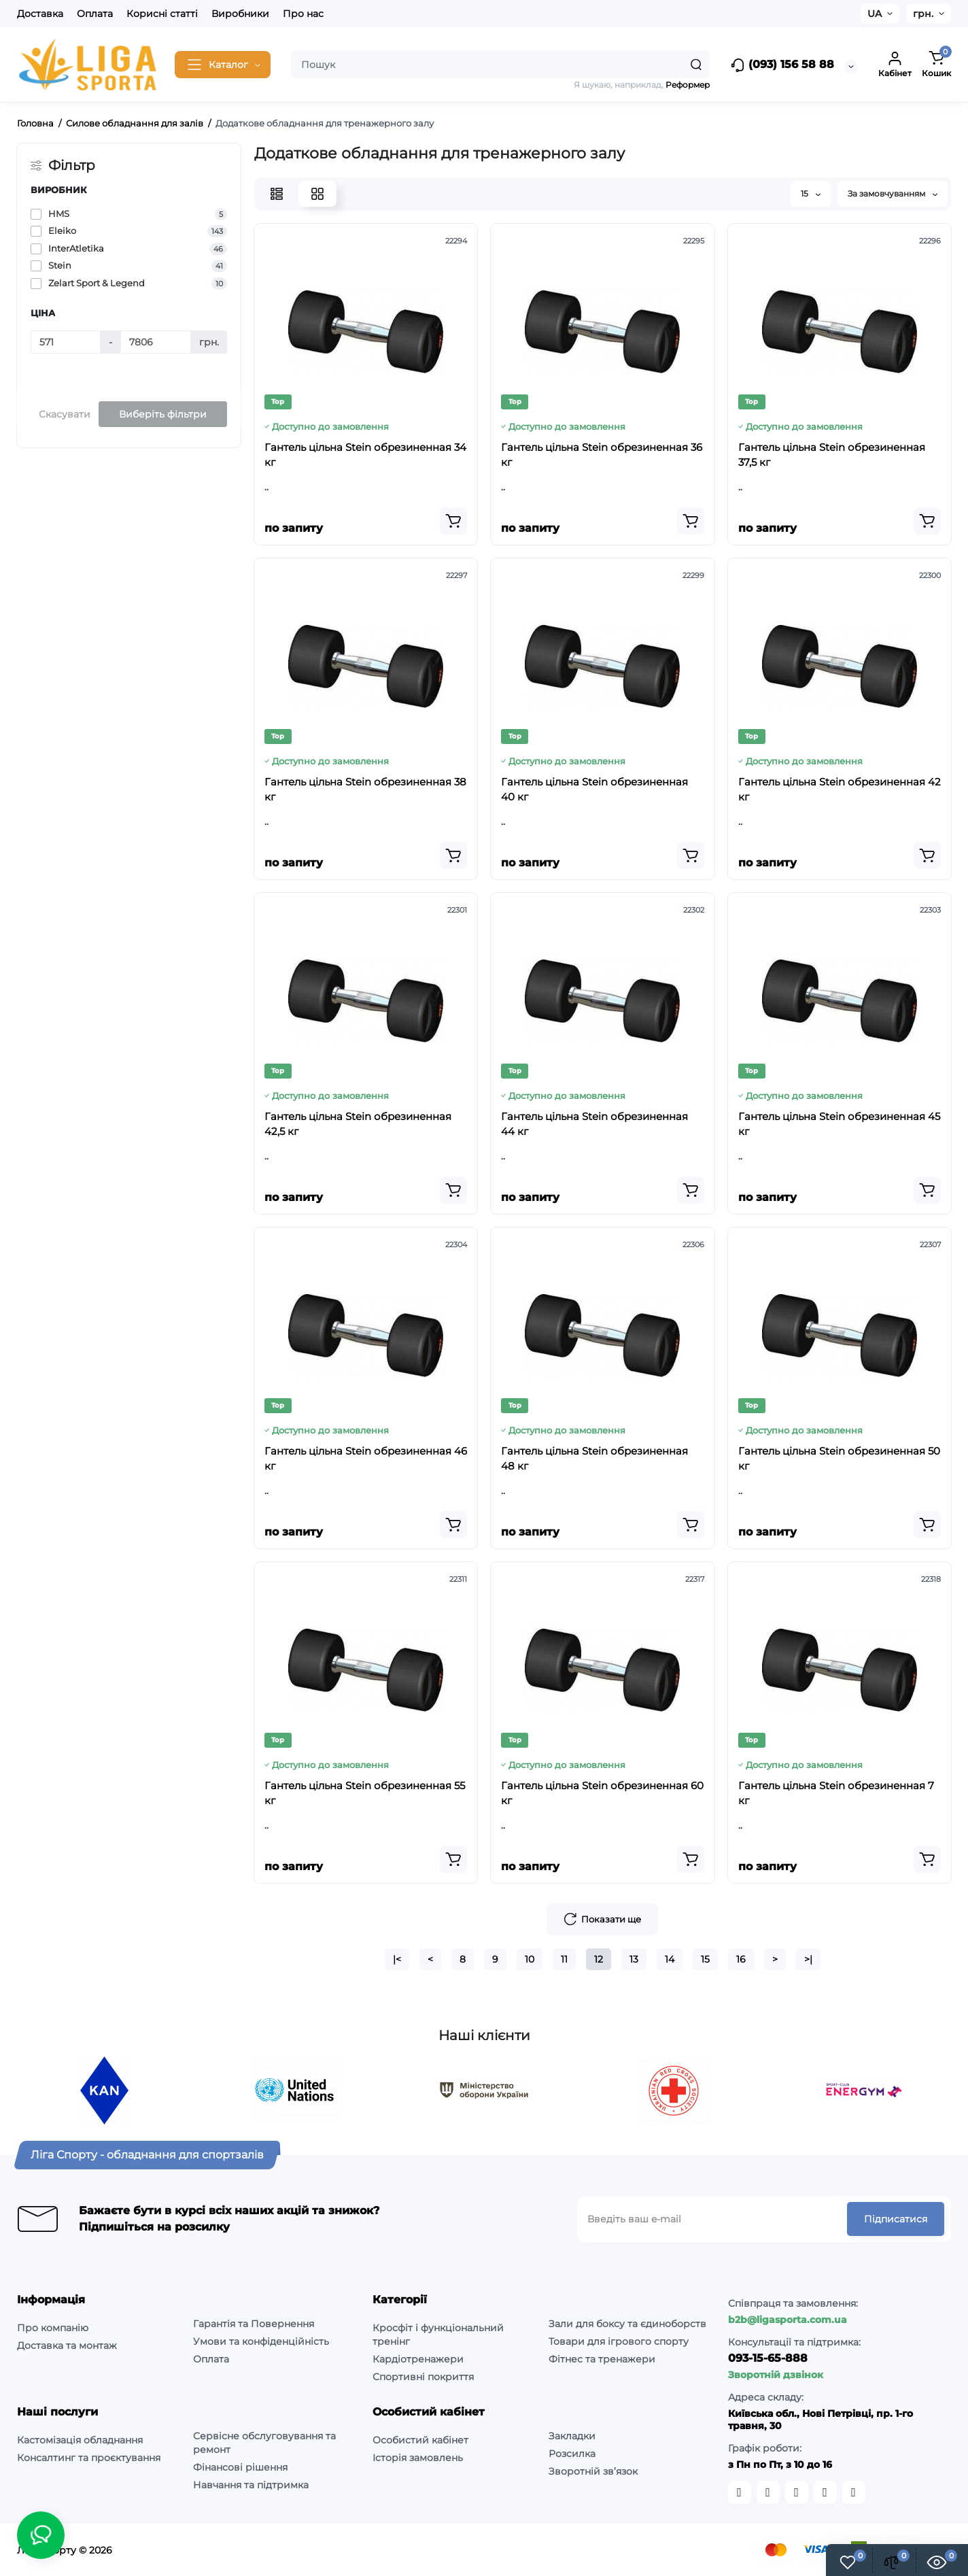 The width and height of the screenshot is (968, 2576). Describe the element at coordinates (365, 1458) in the screenshot. I see `Гантель цільна Stein обрезиненная 46 кг` at that location.